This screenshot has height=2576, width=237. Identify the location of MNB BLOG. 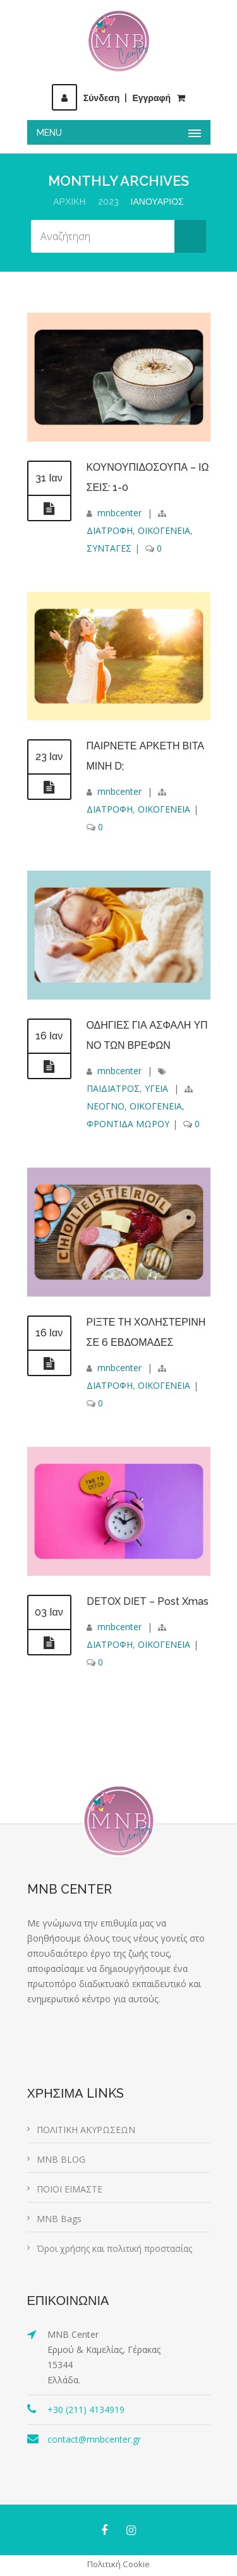
(61, 2159).